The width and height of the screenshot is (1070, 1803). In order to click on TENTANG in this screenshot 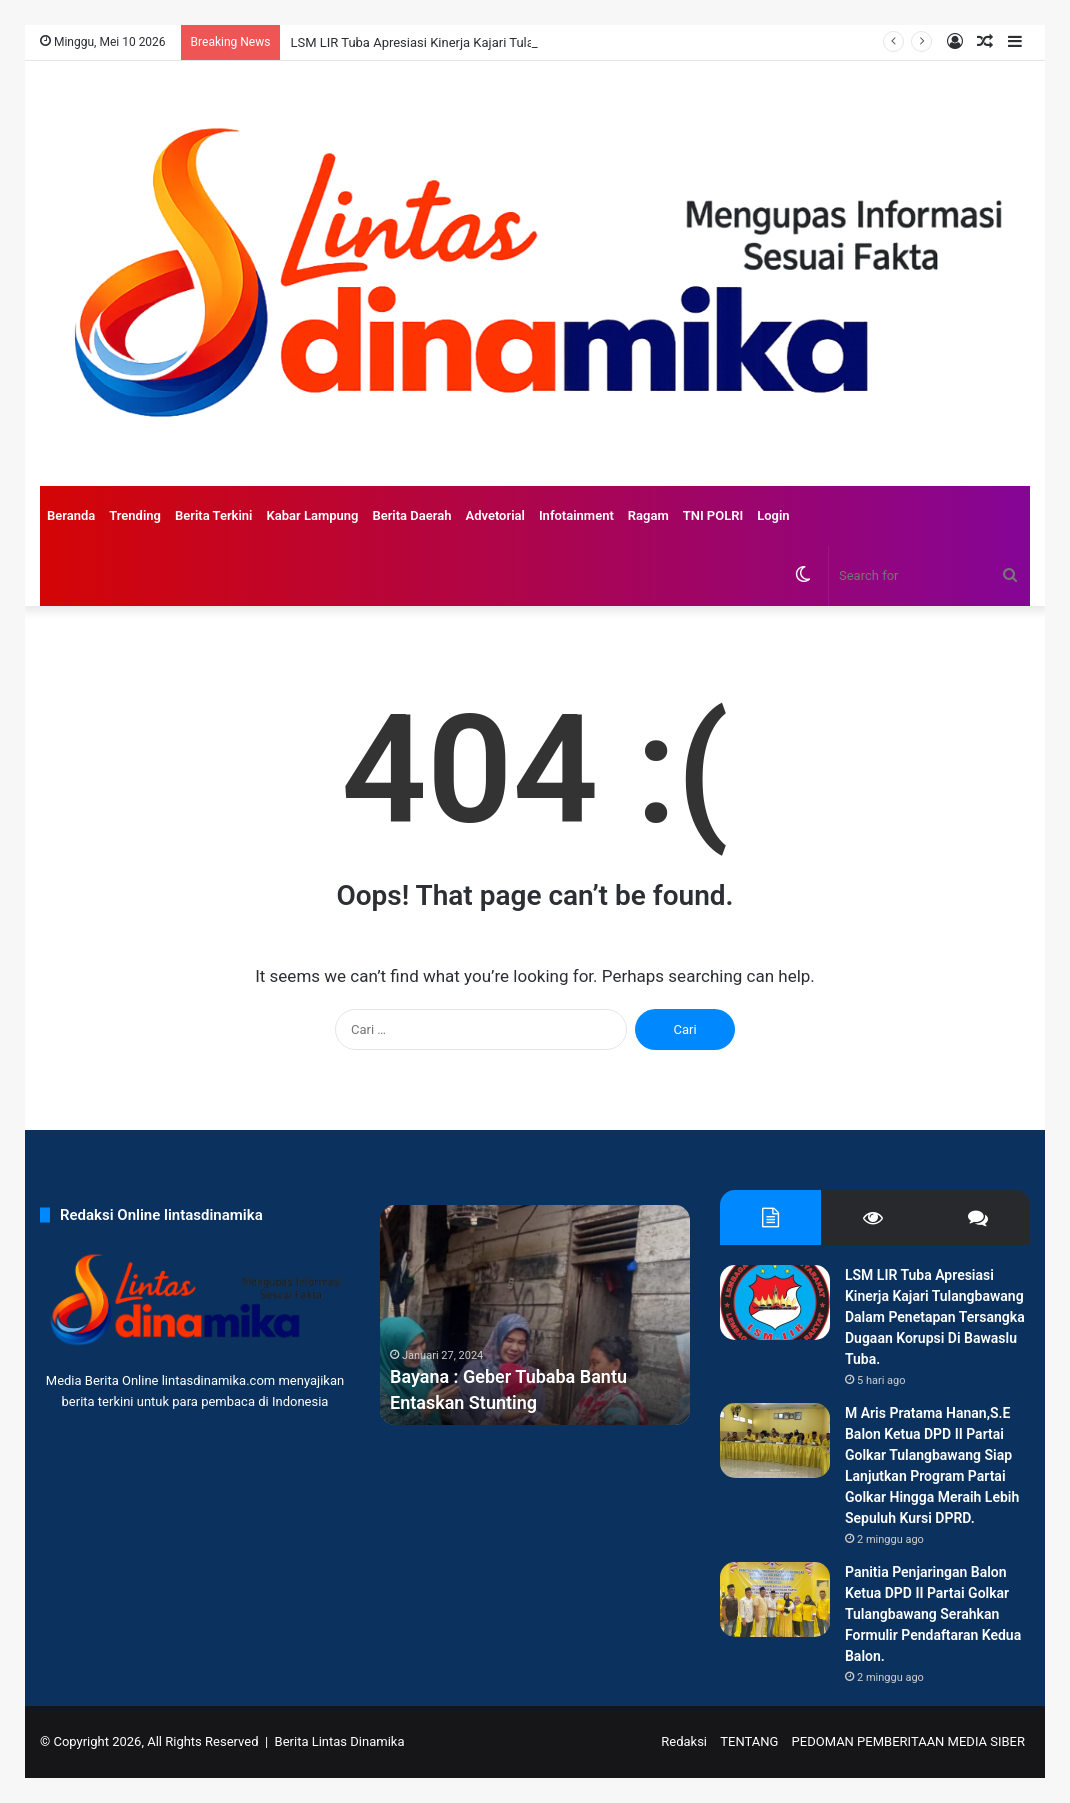, I will do `click(749, 1741)`.